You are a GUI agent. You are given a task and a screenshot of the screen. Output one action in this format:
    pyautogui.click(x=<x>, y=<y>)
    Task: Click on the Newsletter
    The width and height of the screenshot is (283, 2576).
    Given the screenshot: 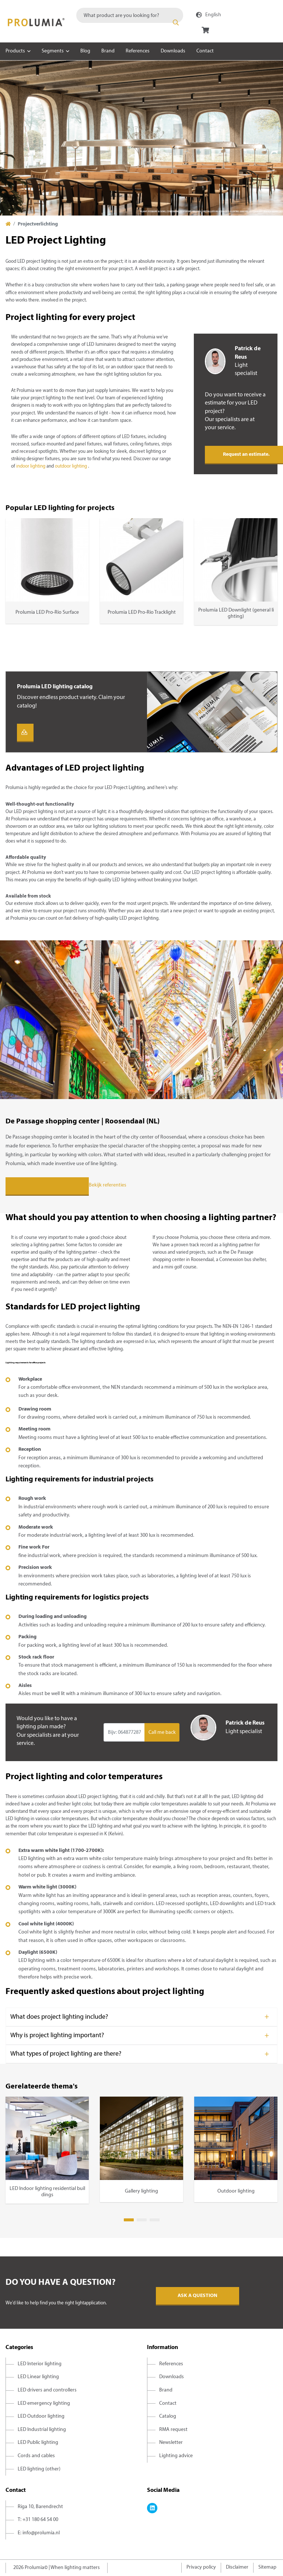 What is the action you would take?
    pyautogui.click(x=171, y=2442)
    